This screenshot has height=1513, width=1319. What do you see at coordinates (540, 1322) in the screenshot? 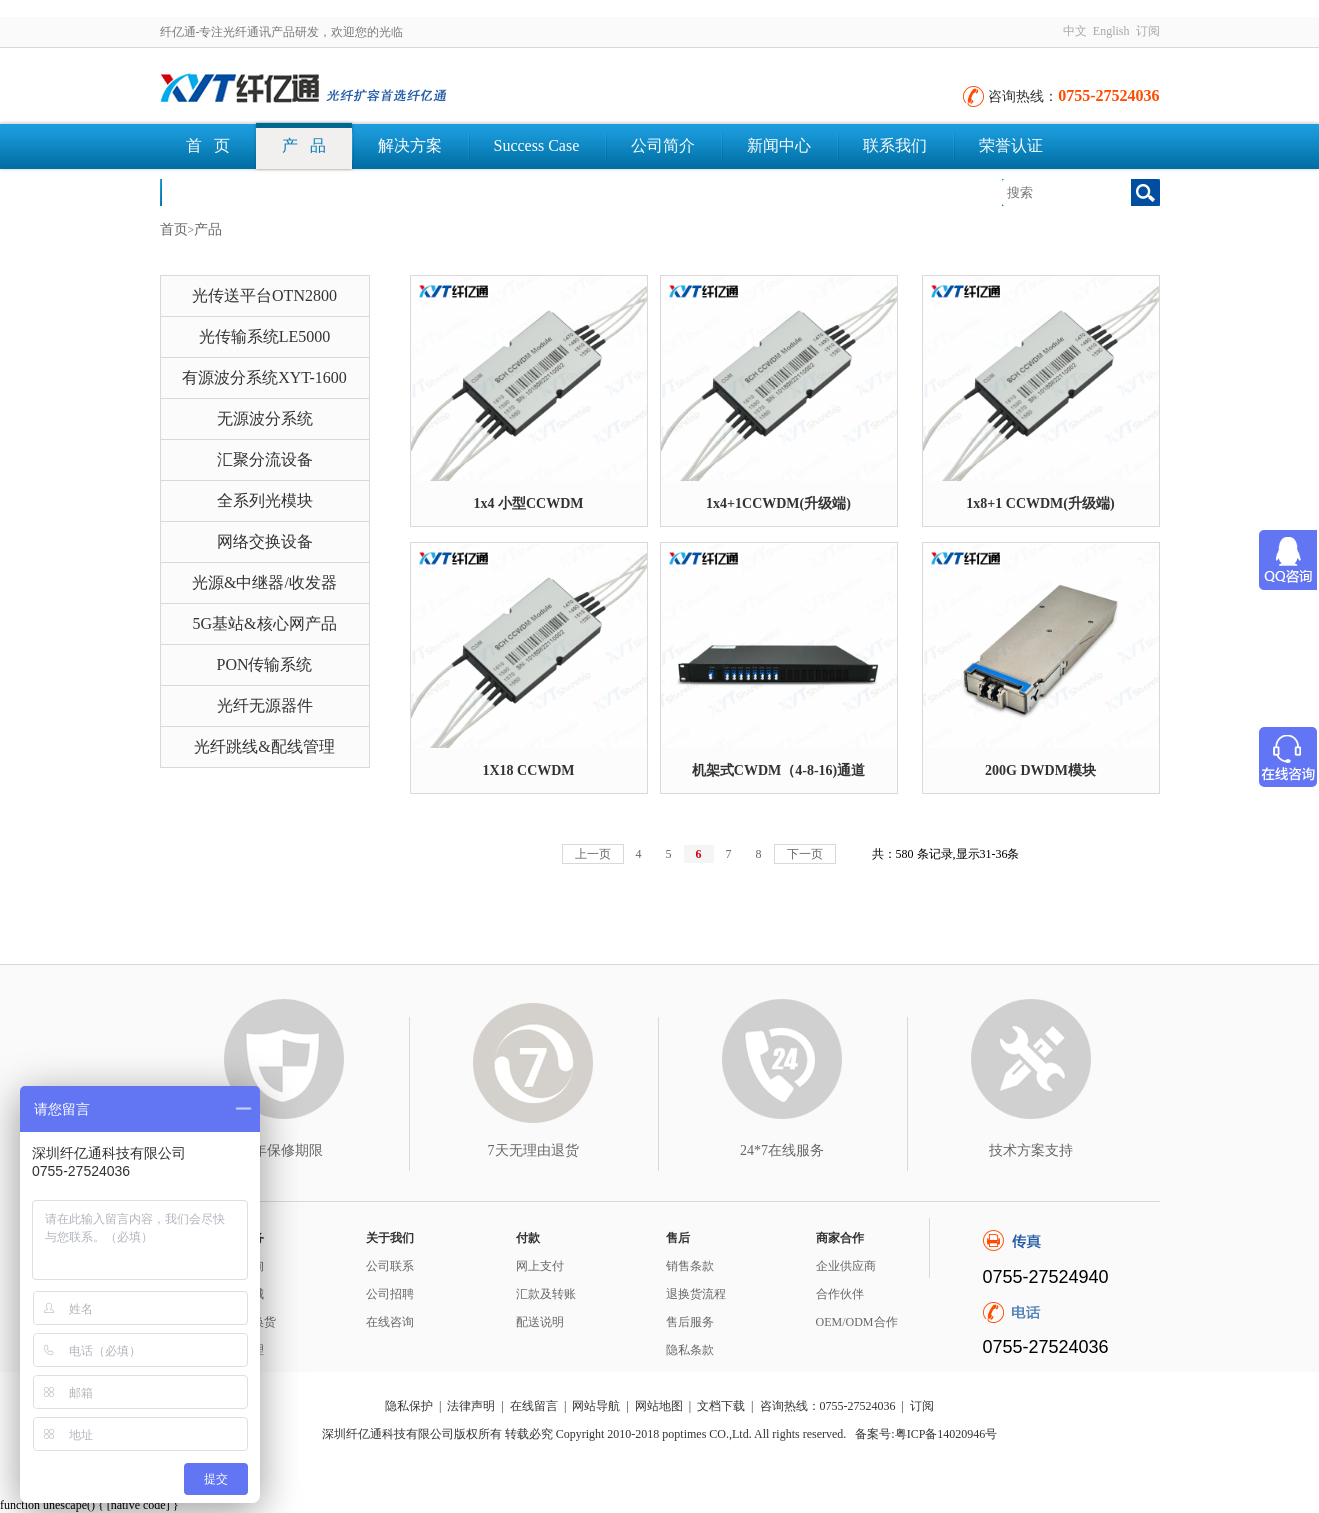
I see `配送说明` at bounding box center [540, 1322].